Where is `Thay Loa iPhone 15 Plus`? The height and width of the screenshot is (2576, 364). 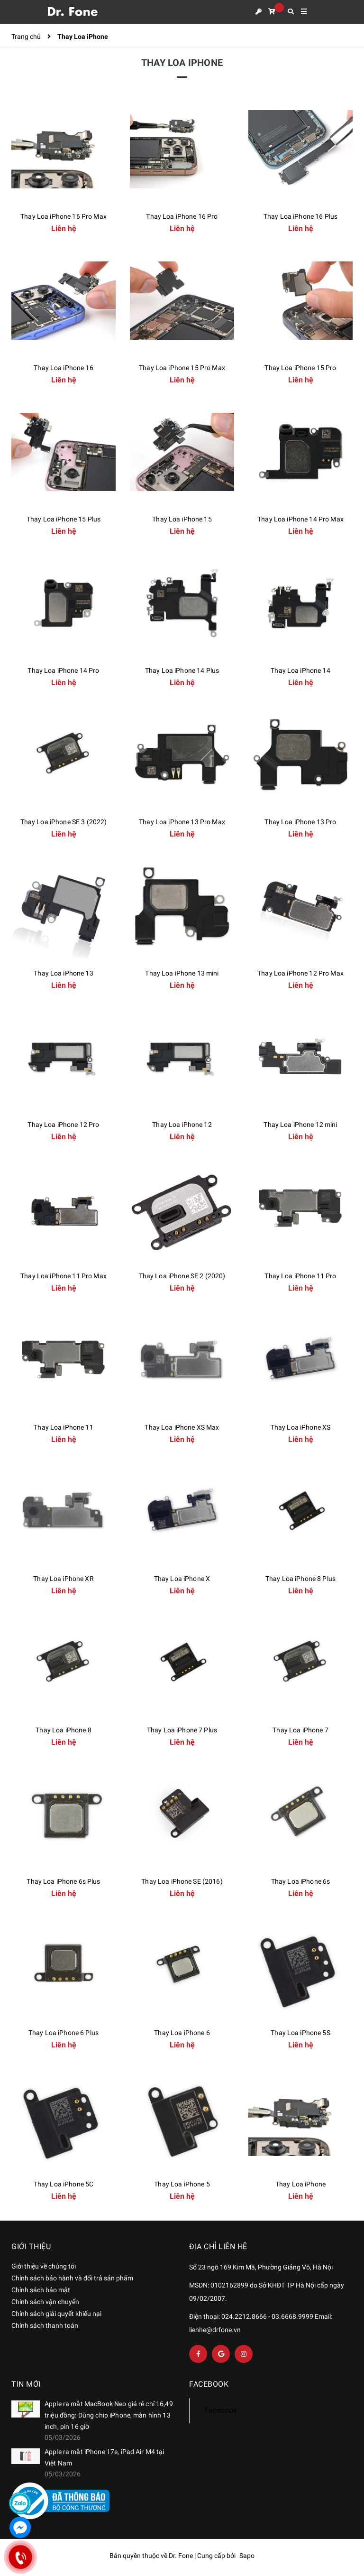
Thay Loa iPhone 15 Plus is located at coordinates (63, 519).